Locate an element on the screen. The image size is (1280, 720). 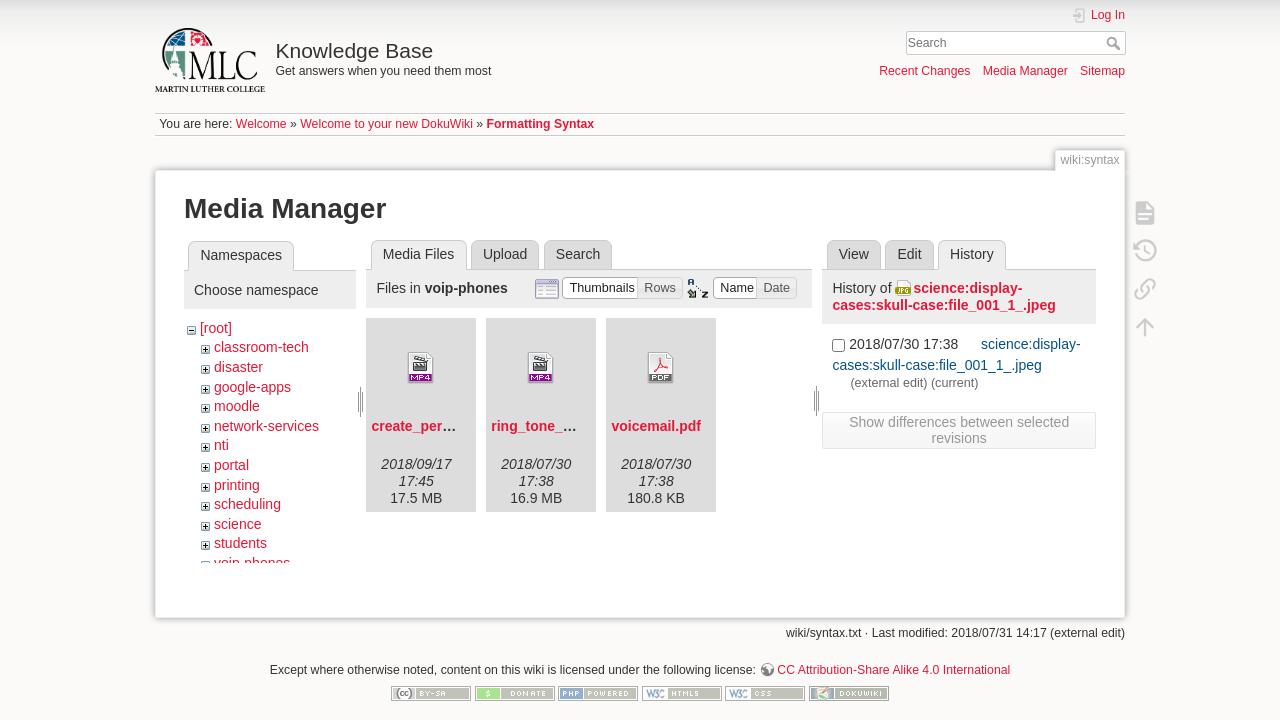
[root] is located at coordinates (216, 328).